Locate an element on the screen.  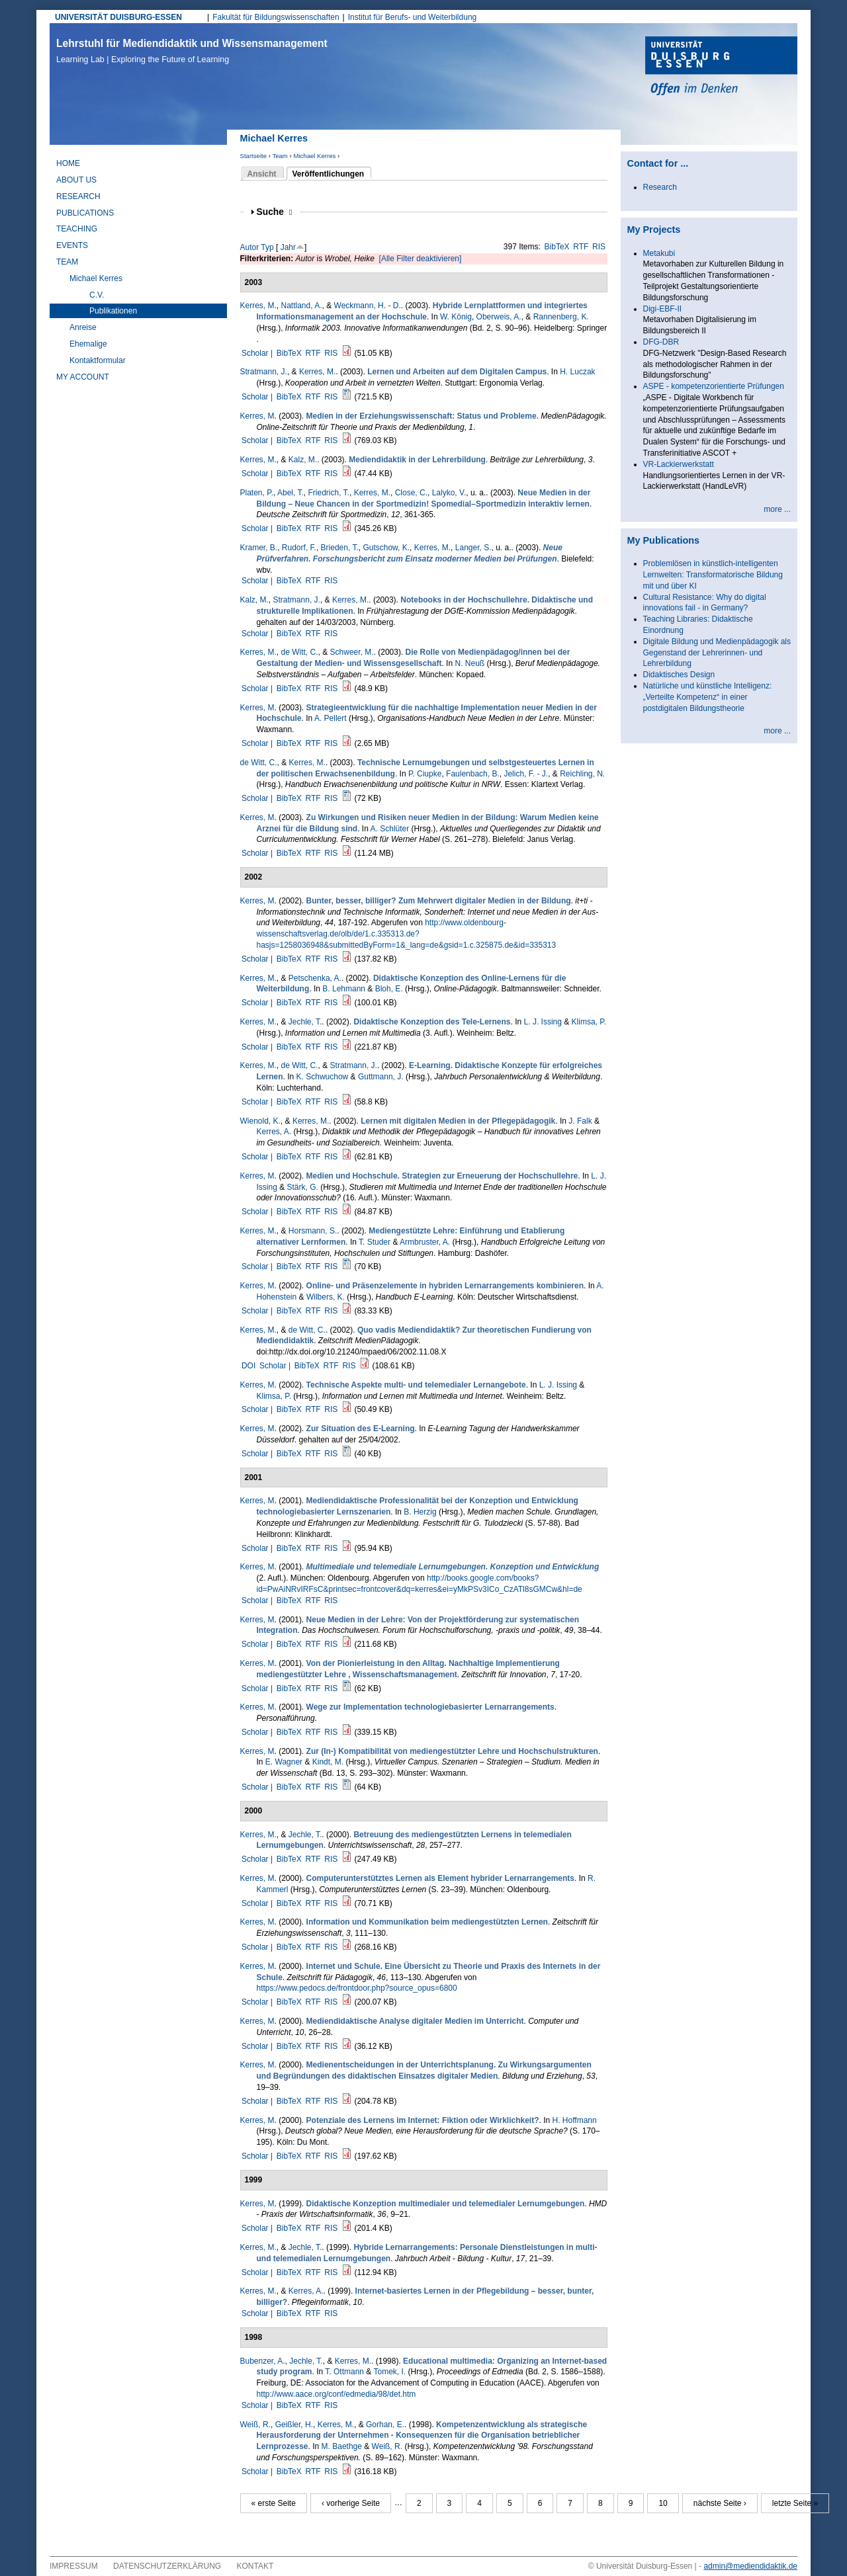
« erste Seite is located at coordinates (273, 2503).